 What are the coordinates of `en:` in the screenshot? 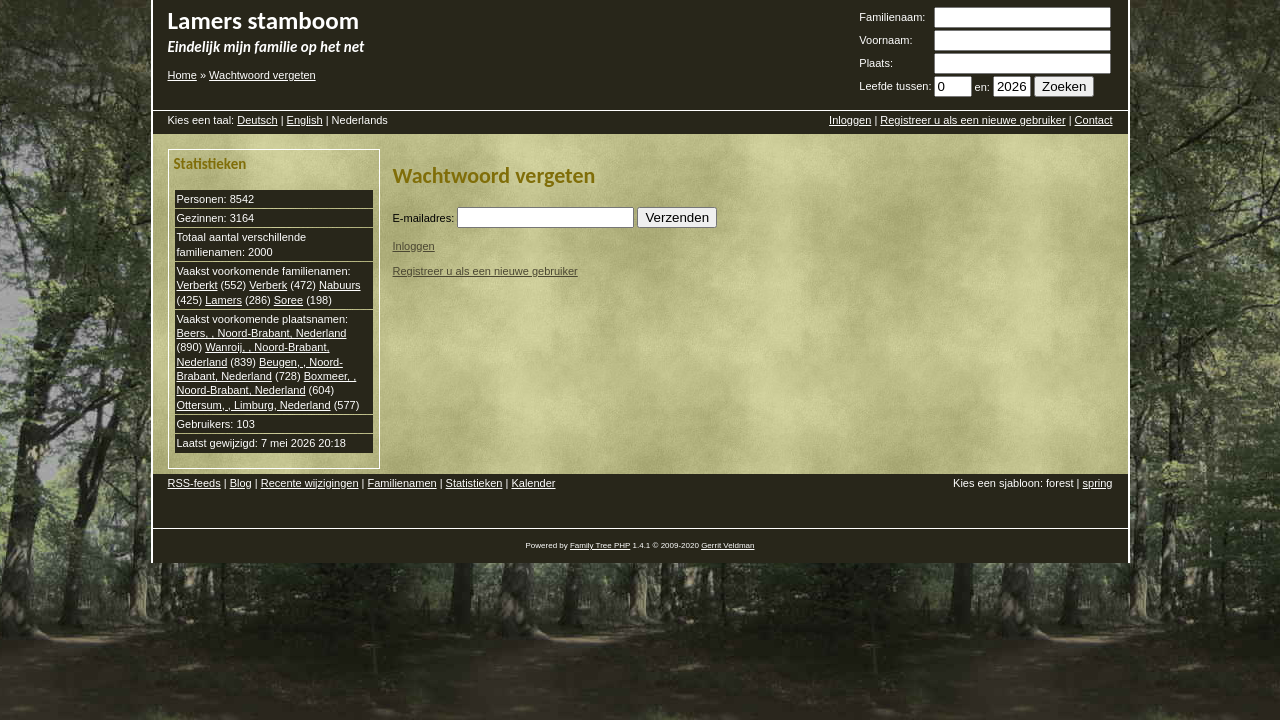 It's located at (982, 87).